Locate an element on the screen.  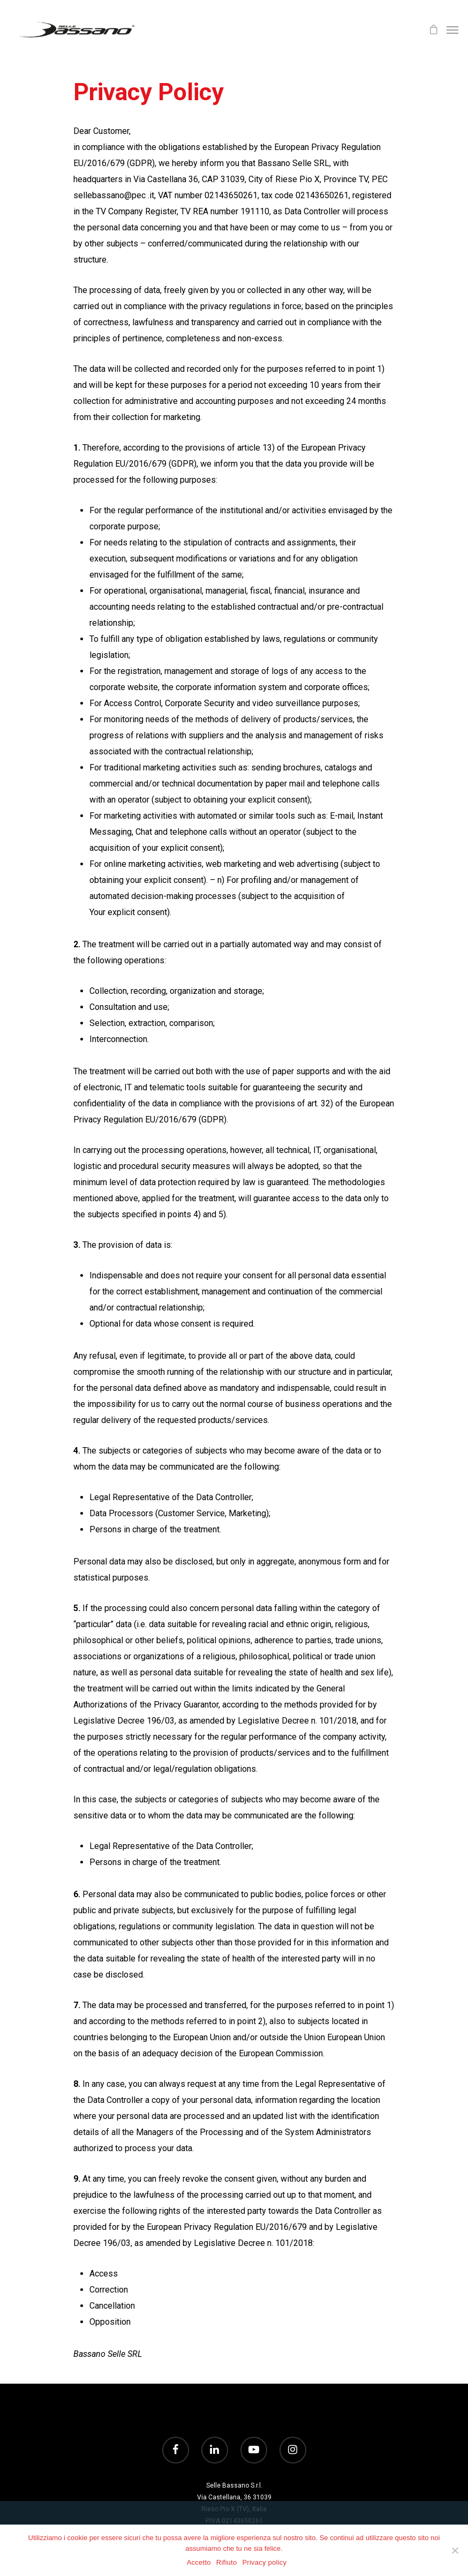
Accetto is located at coordinates (199, 2562).